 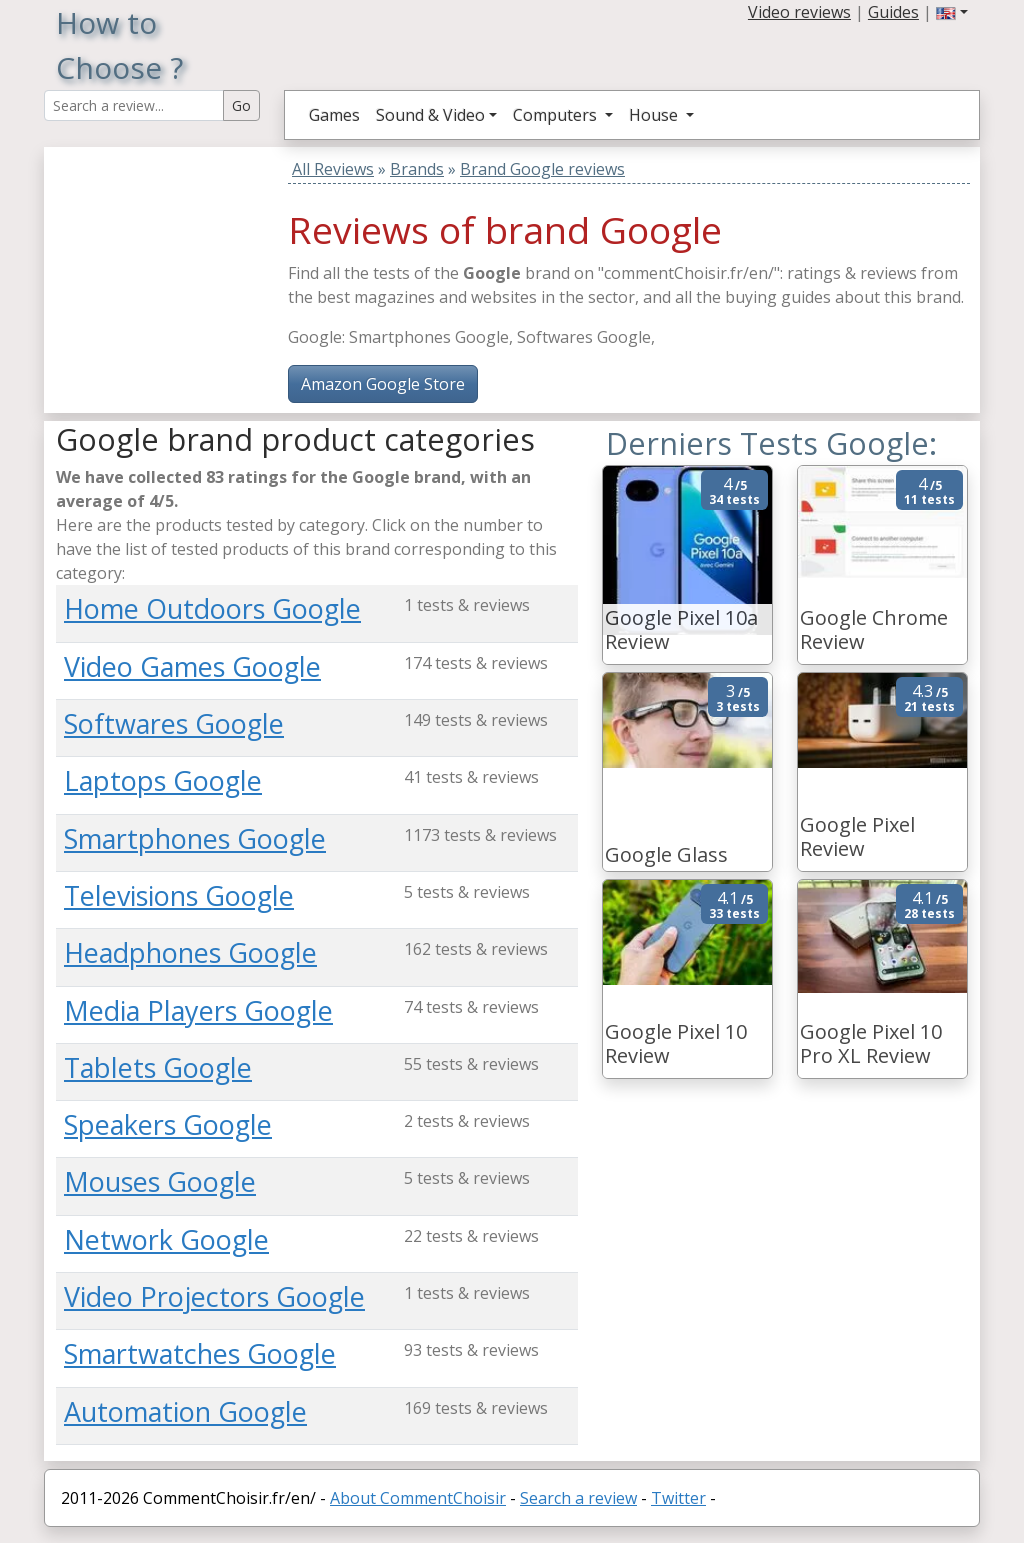 I want to click on Video reviews, so click(x=799, y=12).